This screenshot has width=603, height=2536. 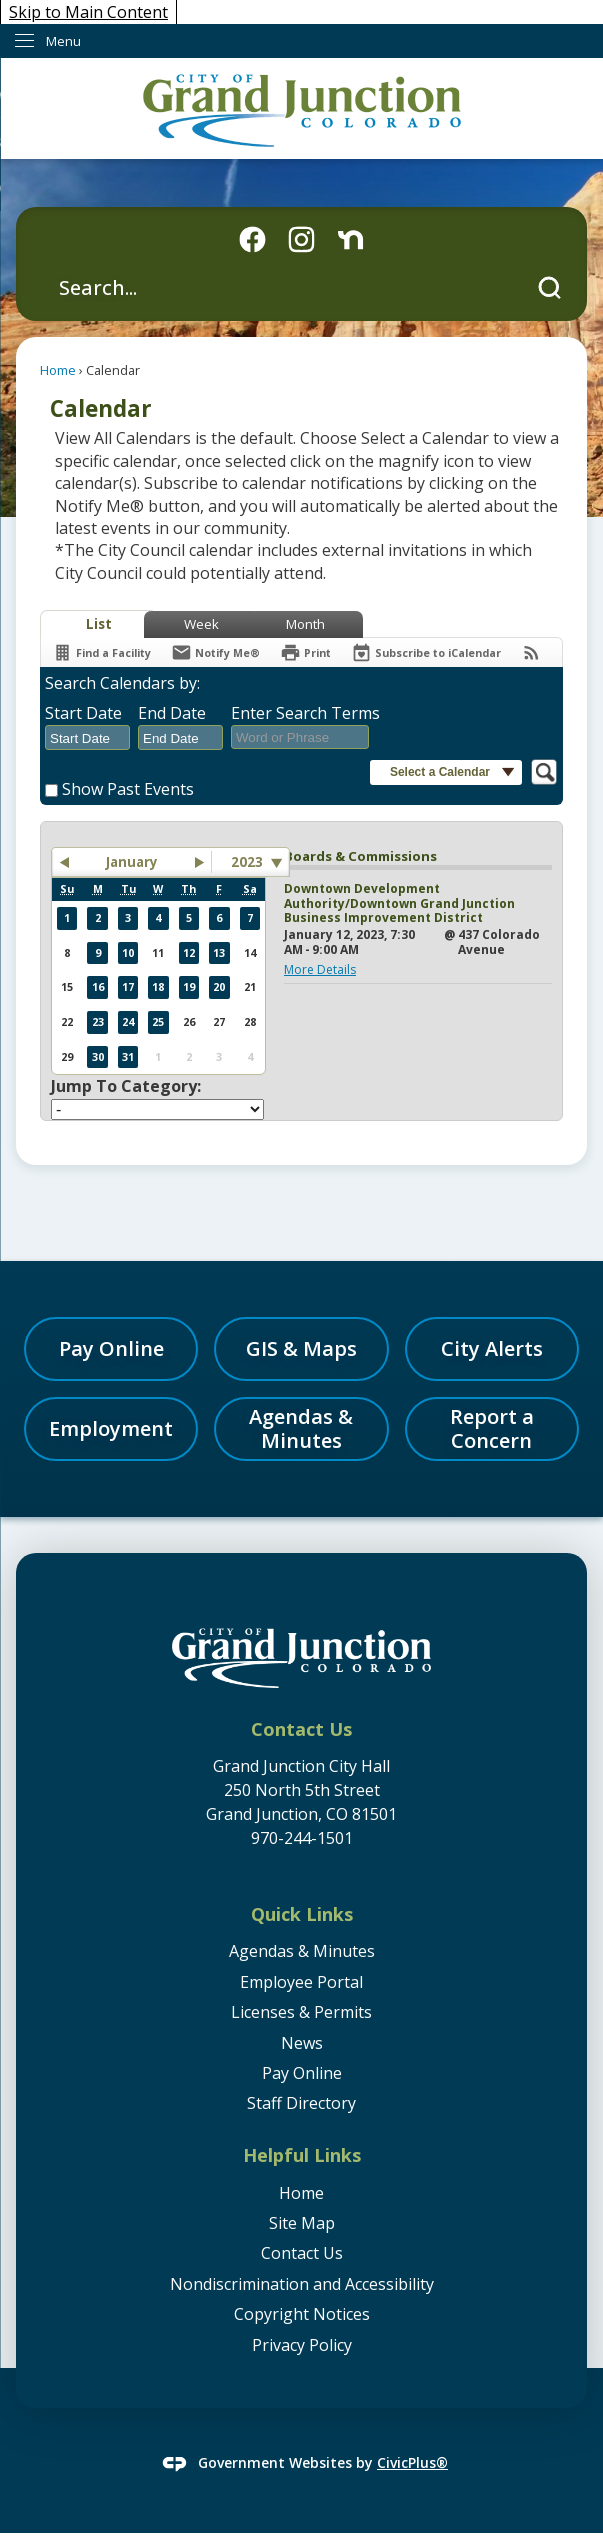 I want to click on [Find a Facility], so click(x=101, y=652).